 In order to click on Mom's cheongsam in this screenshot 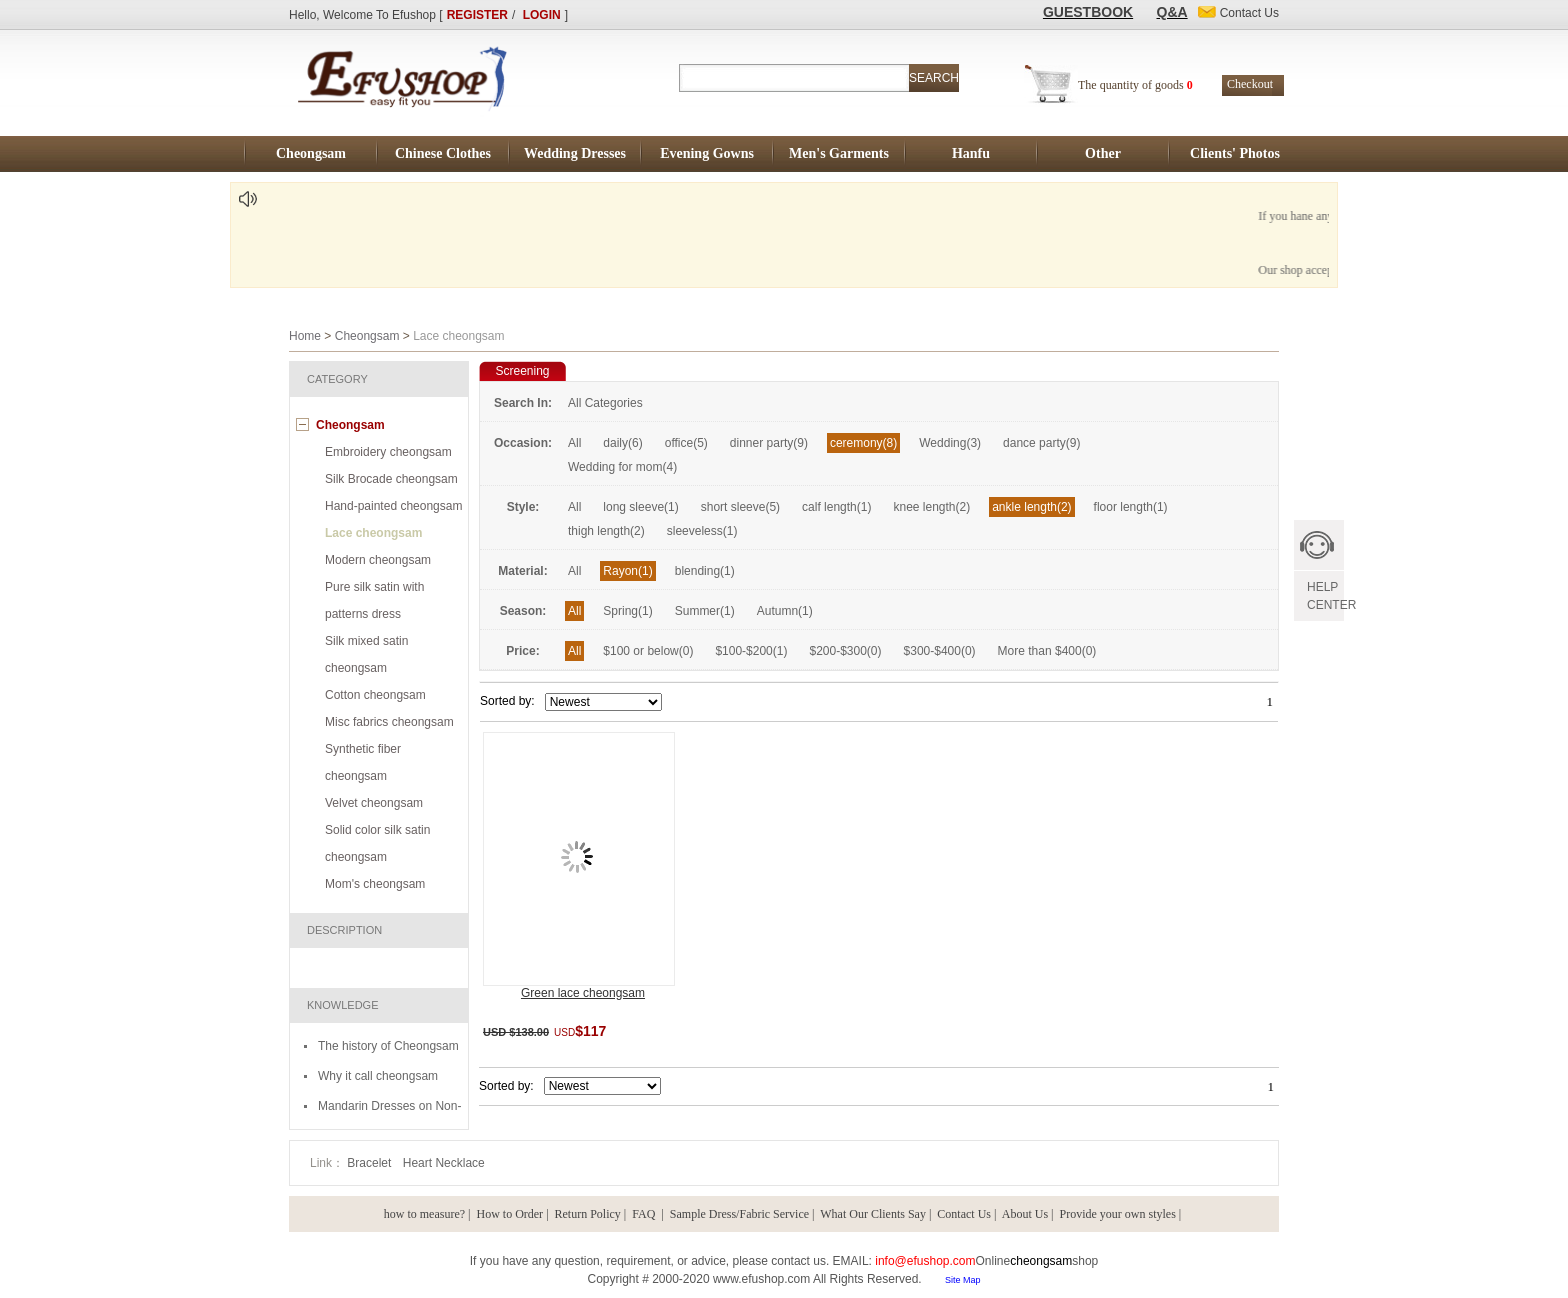, I will do `click(375, 884)`.